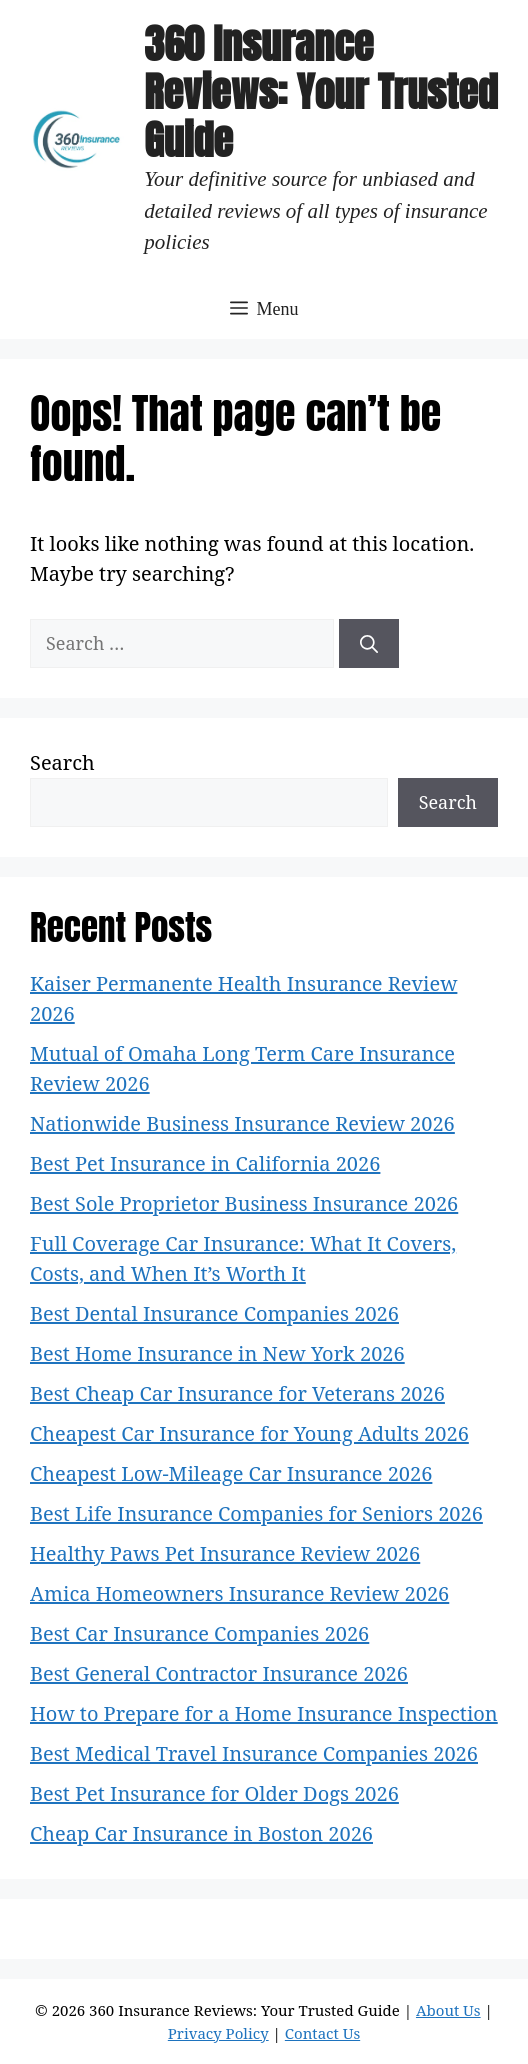 The width and height of the screenshot is (528, 2064). What do you see at coordinates (320, 92) in the screenshot?
I see `360 Insurance Reviews: Your Trusted Guide` at bounding box center [320, 92].